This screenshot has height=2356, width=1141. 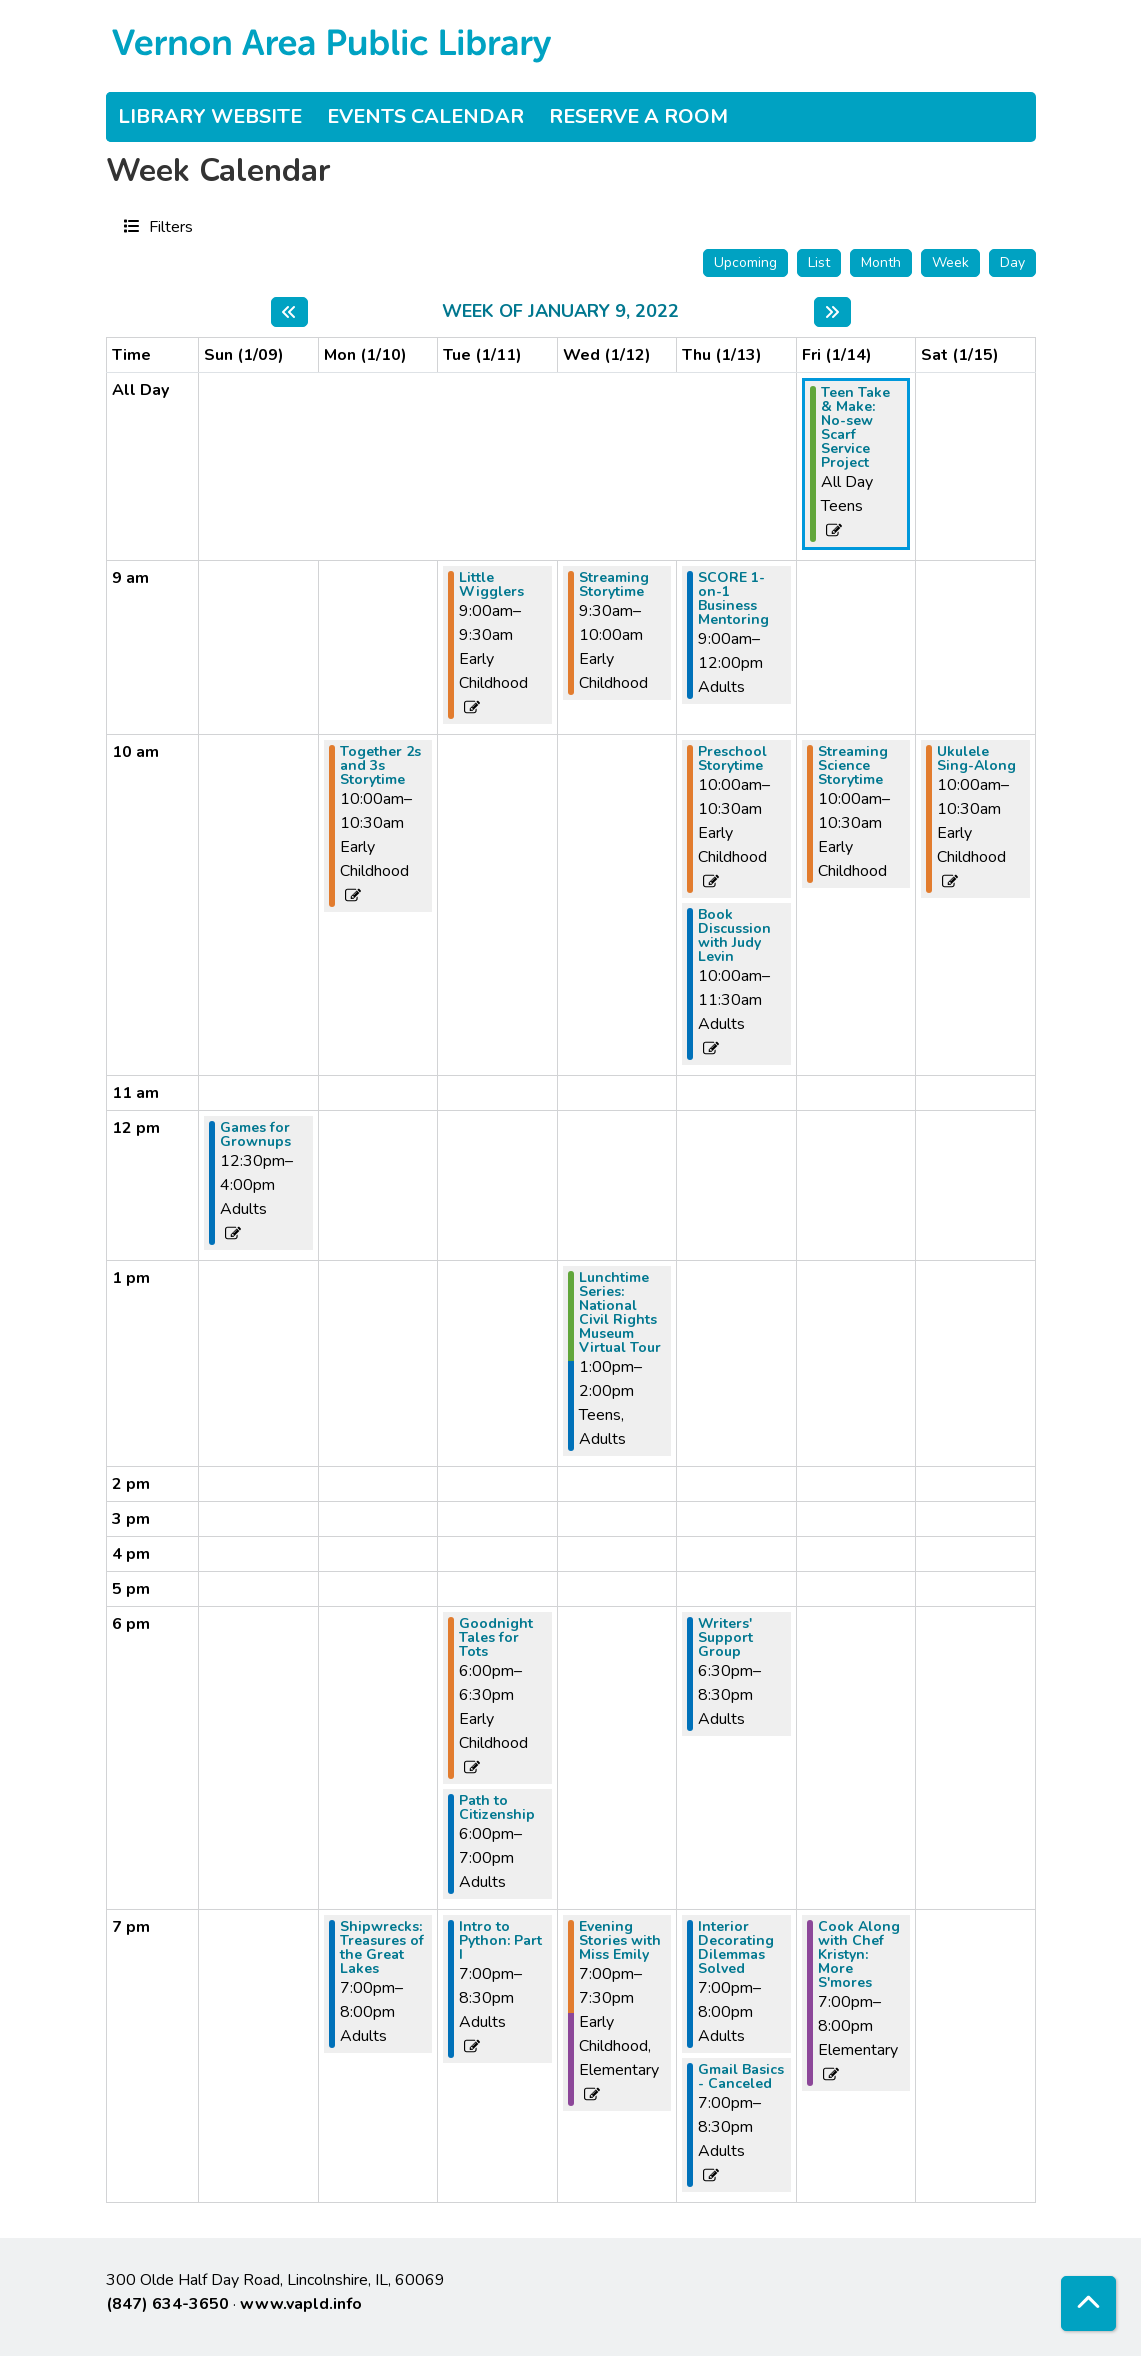 What do you see at coordinates (638, 116) in the screenshot?
I see `Reserve a Room` at bounding box center [638, 116].